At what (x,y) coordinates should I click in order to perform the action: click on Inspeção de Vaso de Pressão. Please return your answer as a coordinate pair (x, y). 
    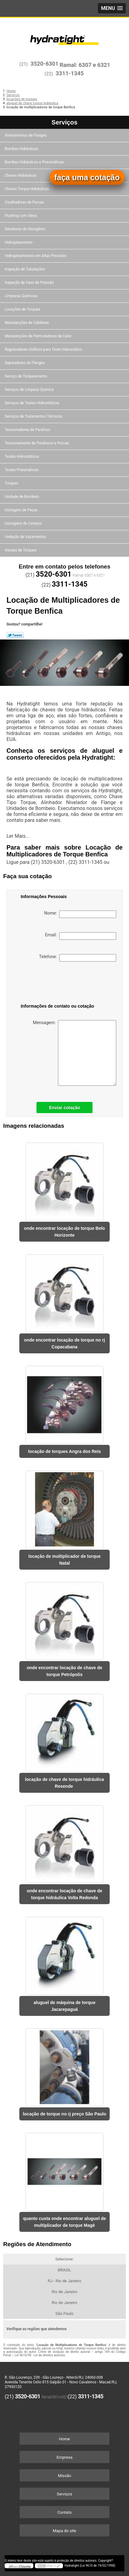
    Looking at the image, I should click on (30, 282).